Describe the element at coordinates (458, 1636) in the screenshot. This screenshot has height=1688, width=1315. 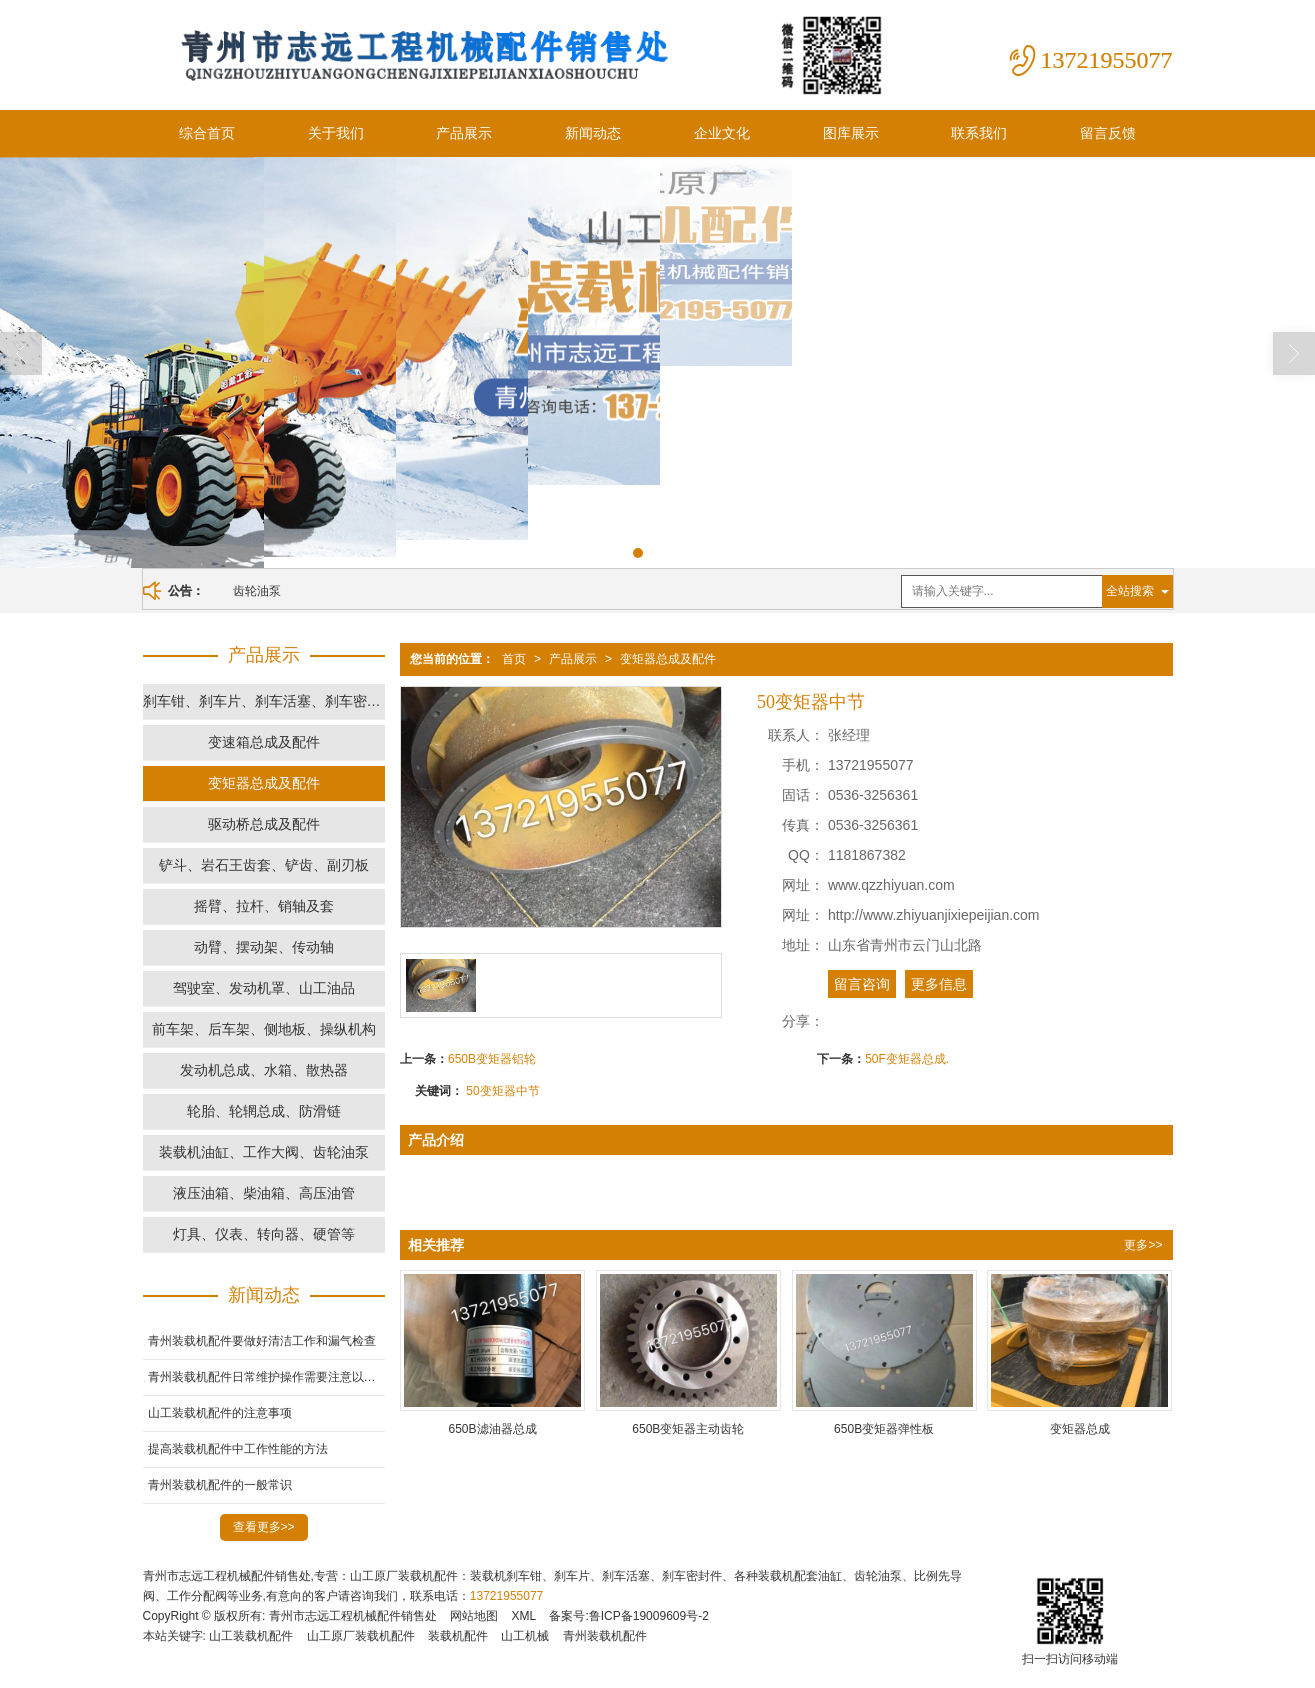
I see `装载机配件` at that location.